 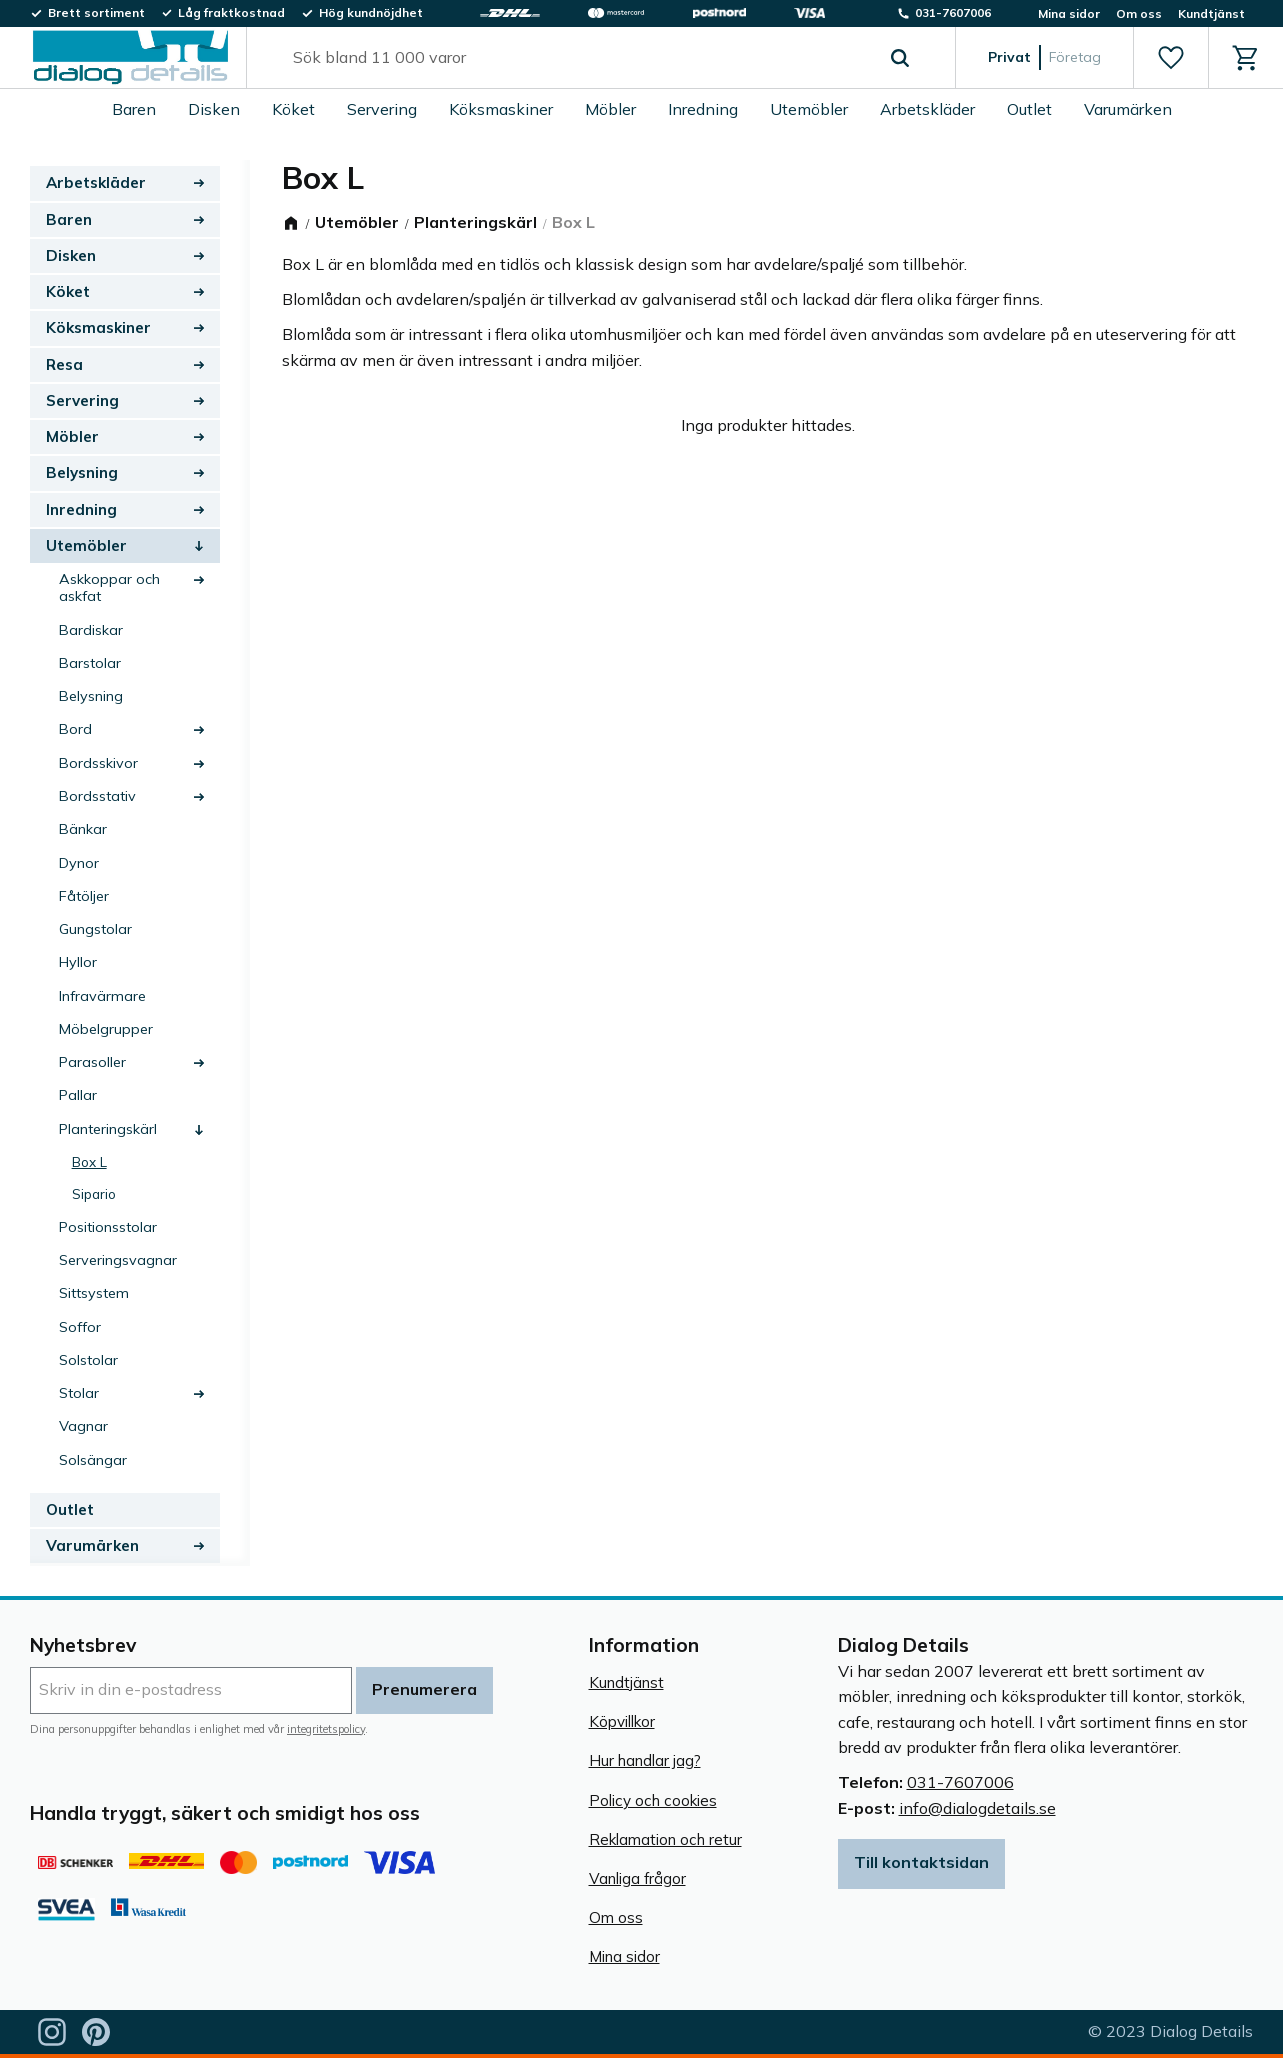 What do you see at coordinates (109, 587) in the screenshot?
I see `Askkoppar och askfat [menuitem]` at bounding box center [109, 587].